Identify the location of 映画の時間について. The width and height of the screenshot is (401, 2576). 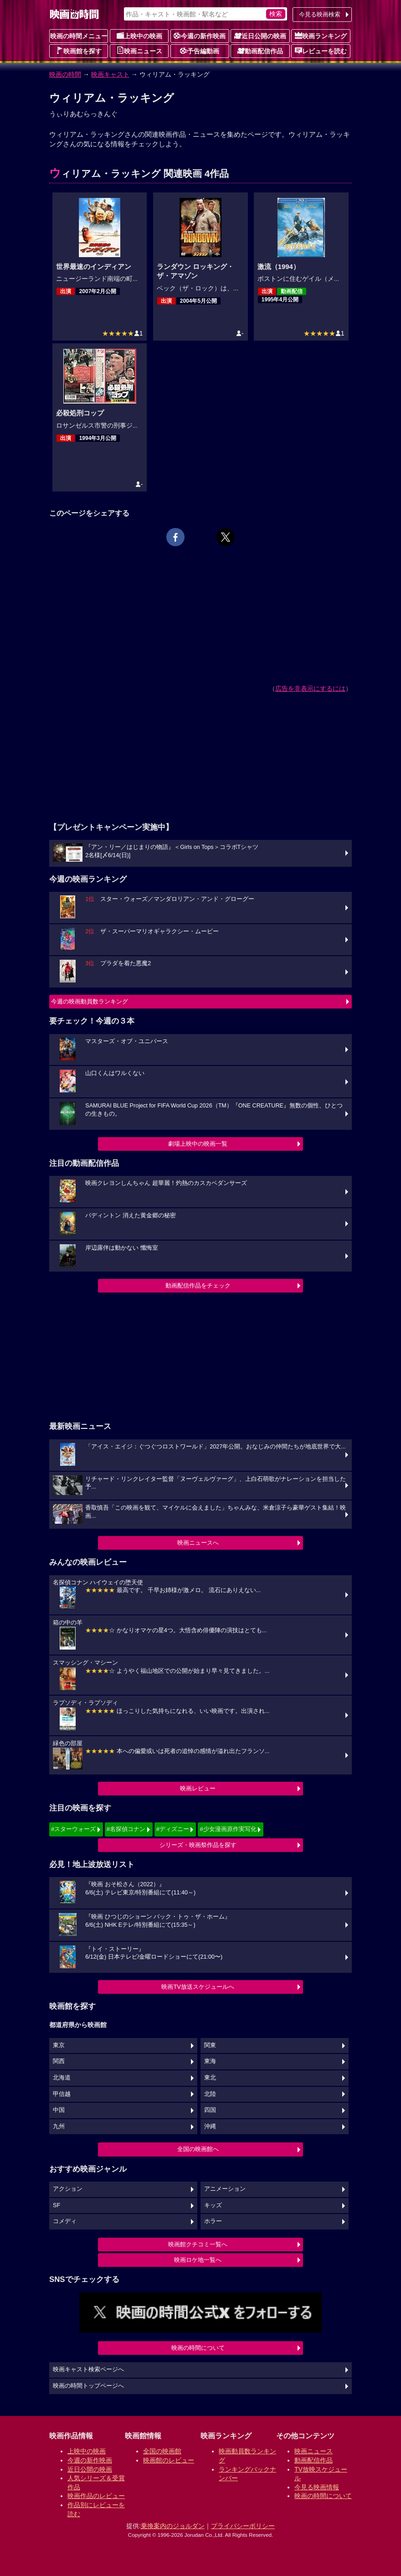
(198, 2347).